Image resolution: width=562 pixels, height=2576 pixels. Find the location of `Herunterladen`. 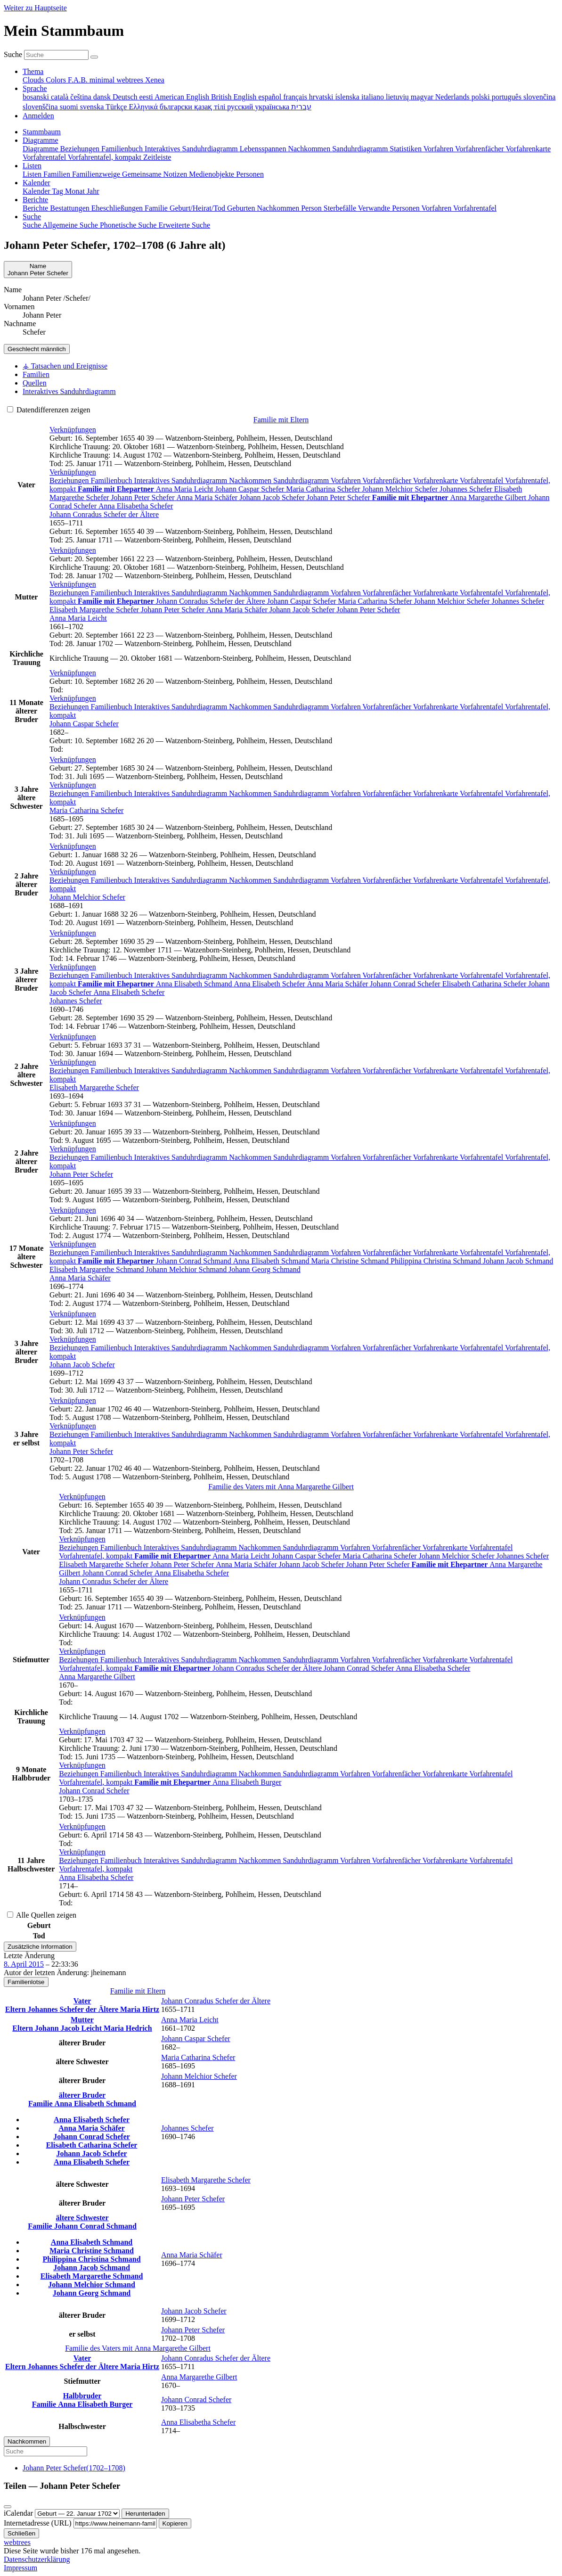

Herunterladen is located at coordinates (145, 2513).